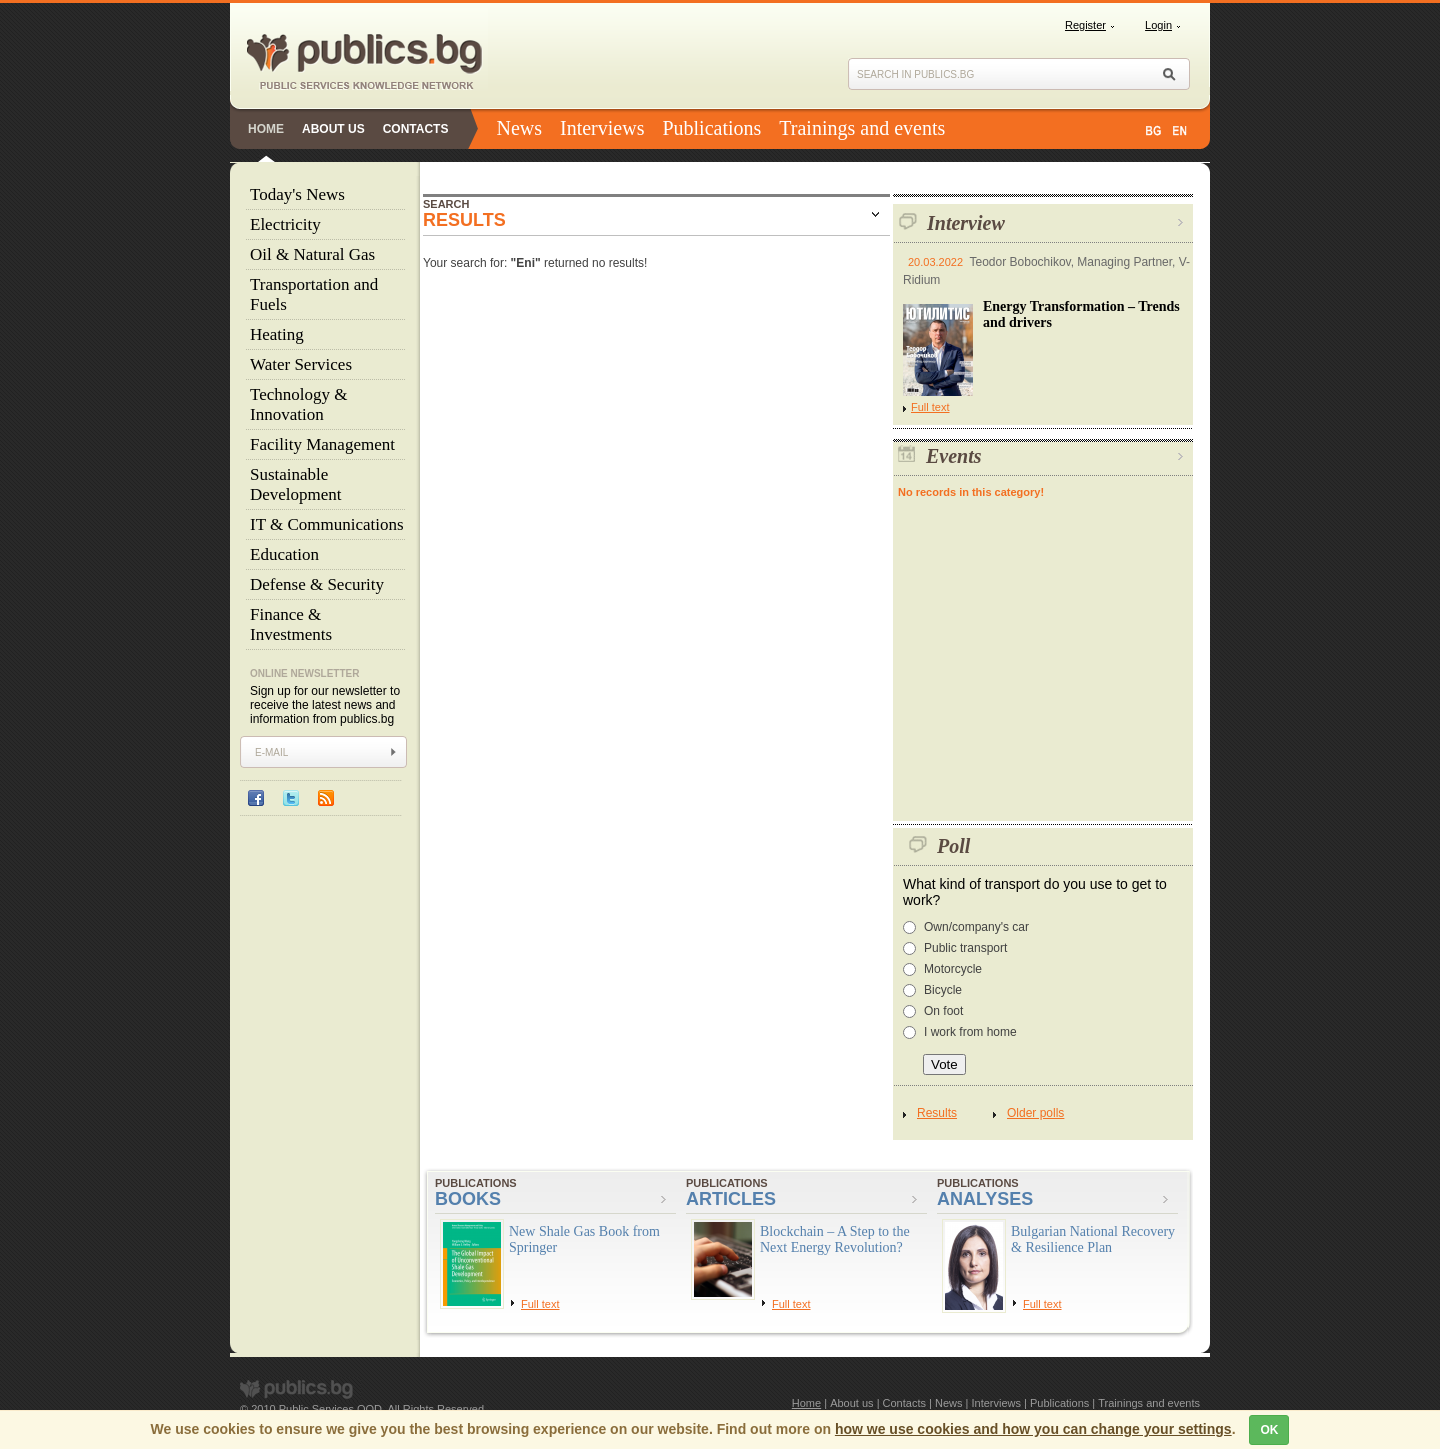 This screenshot has width=1440, height=1449. Describe the element at coordinates (298, 404) in the screenshot. I see `Technology & Innovation` at that location.